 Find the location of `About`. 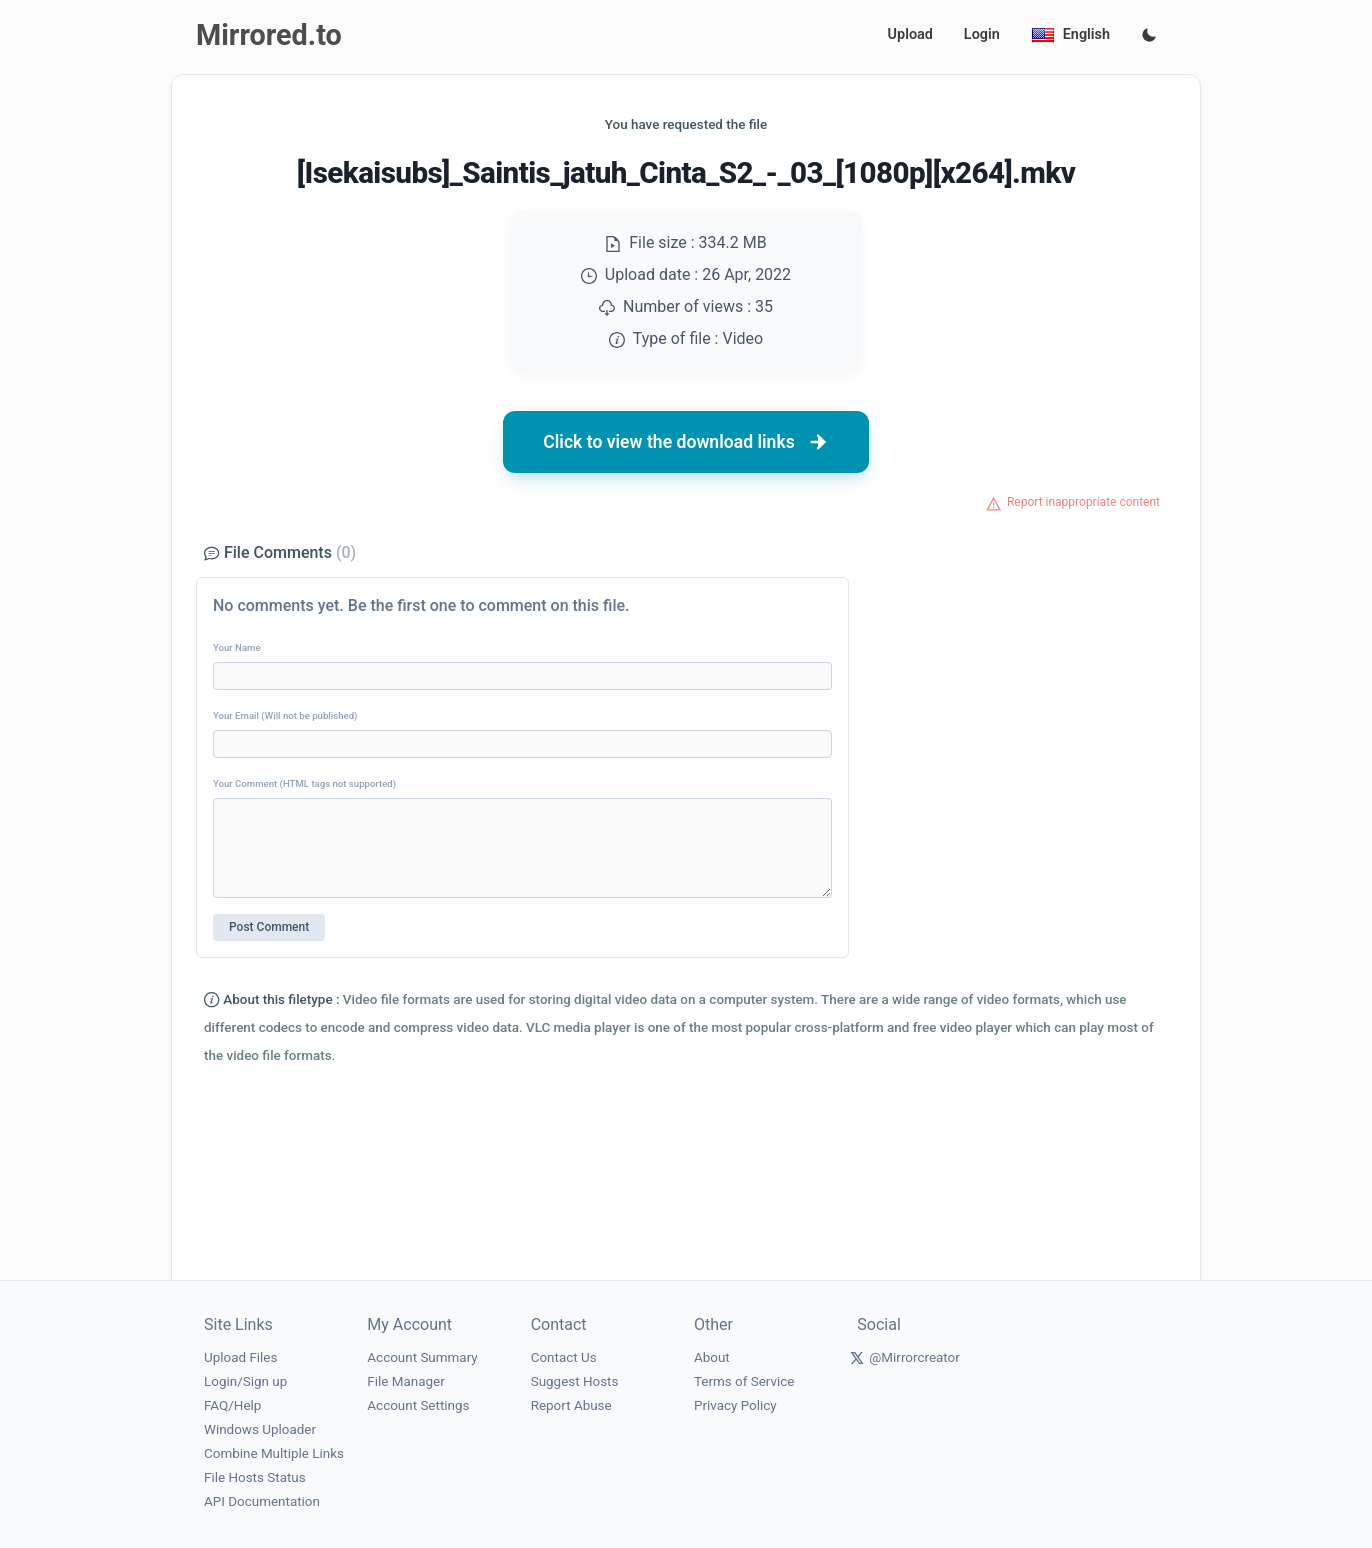

About is located at coordinates (712, 1357).